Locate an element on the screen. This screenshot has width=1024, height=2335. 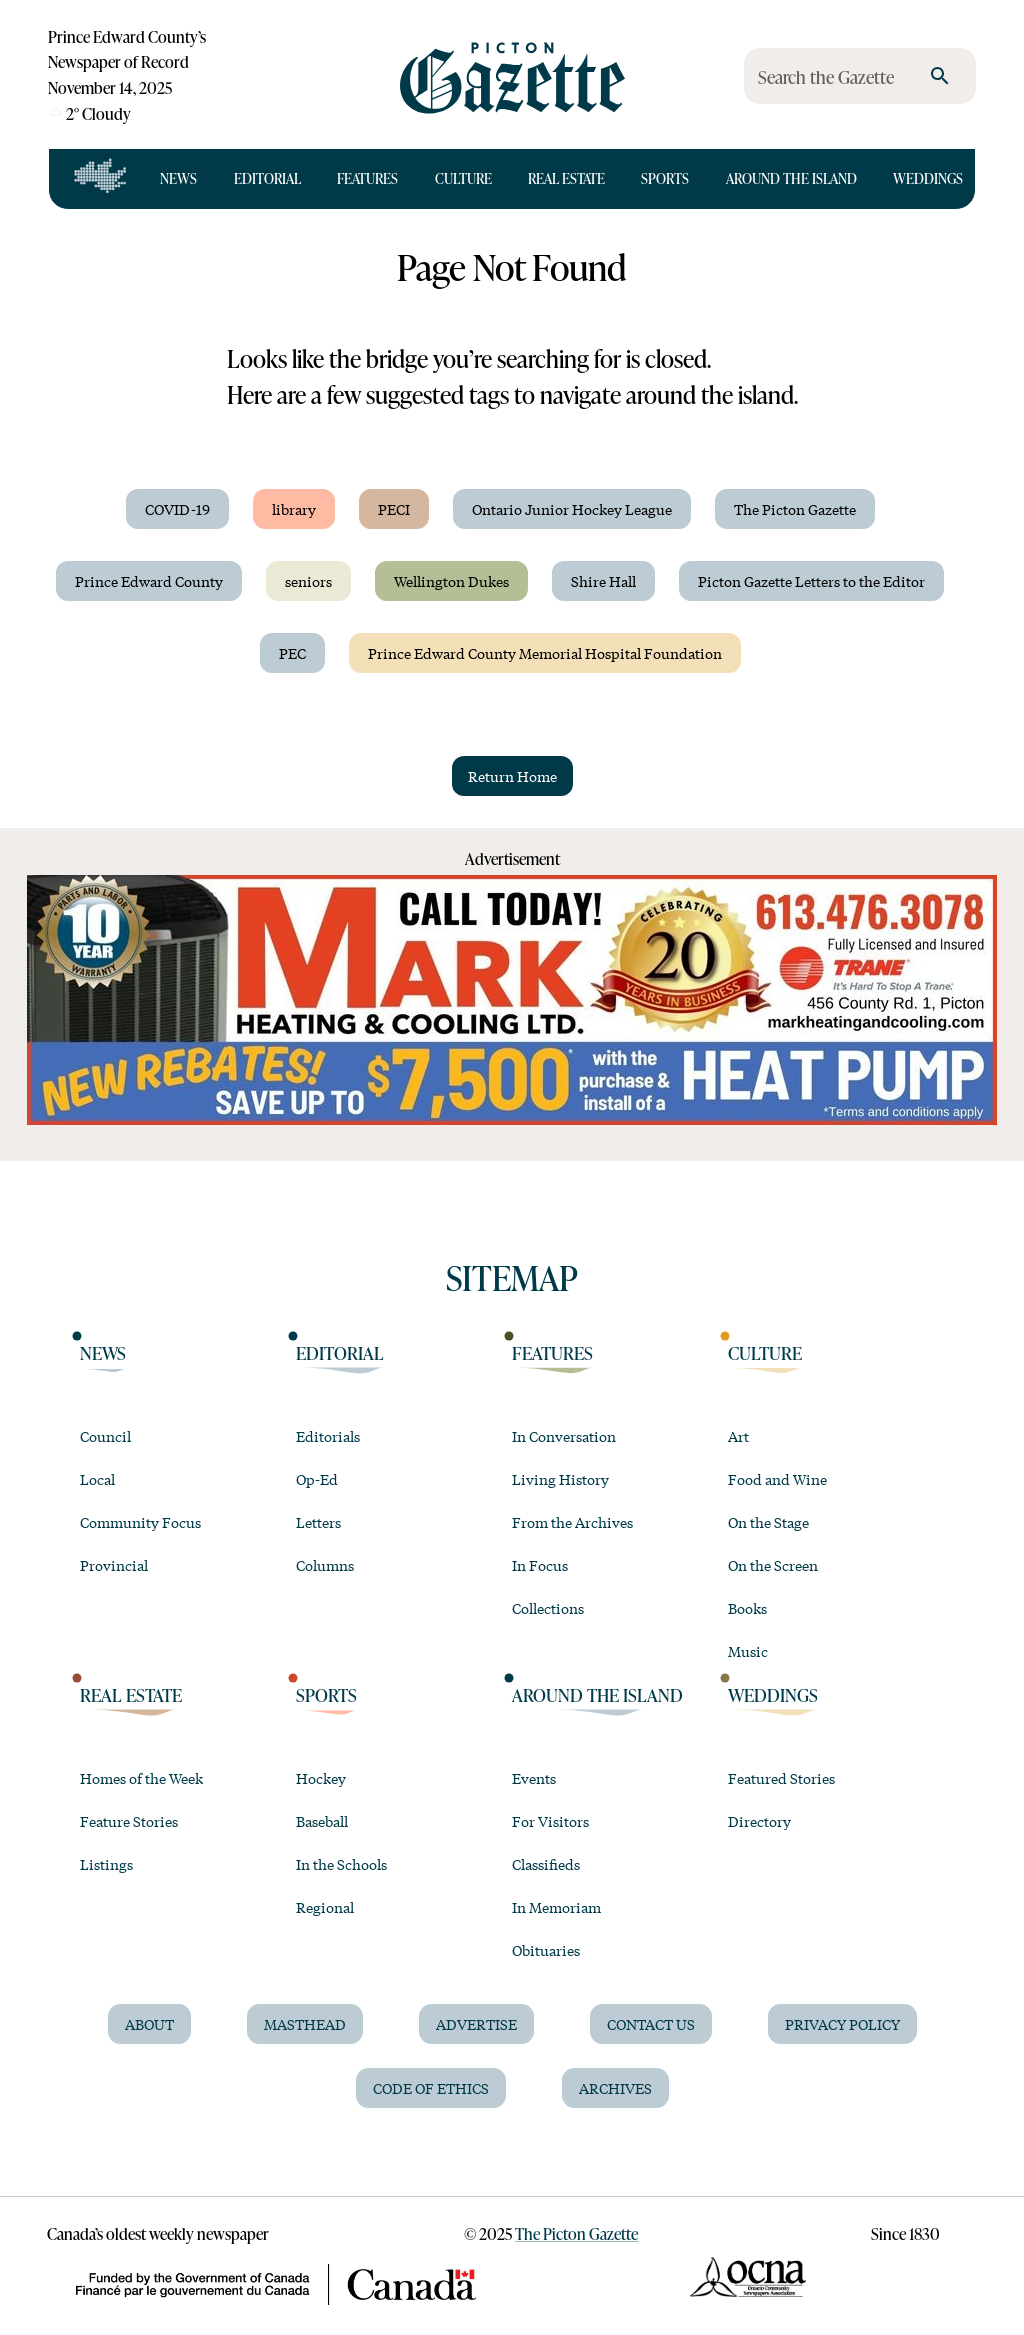
On the Screen is located at coordinates (773, 1565).